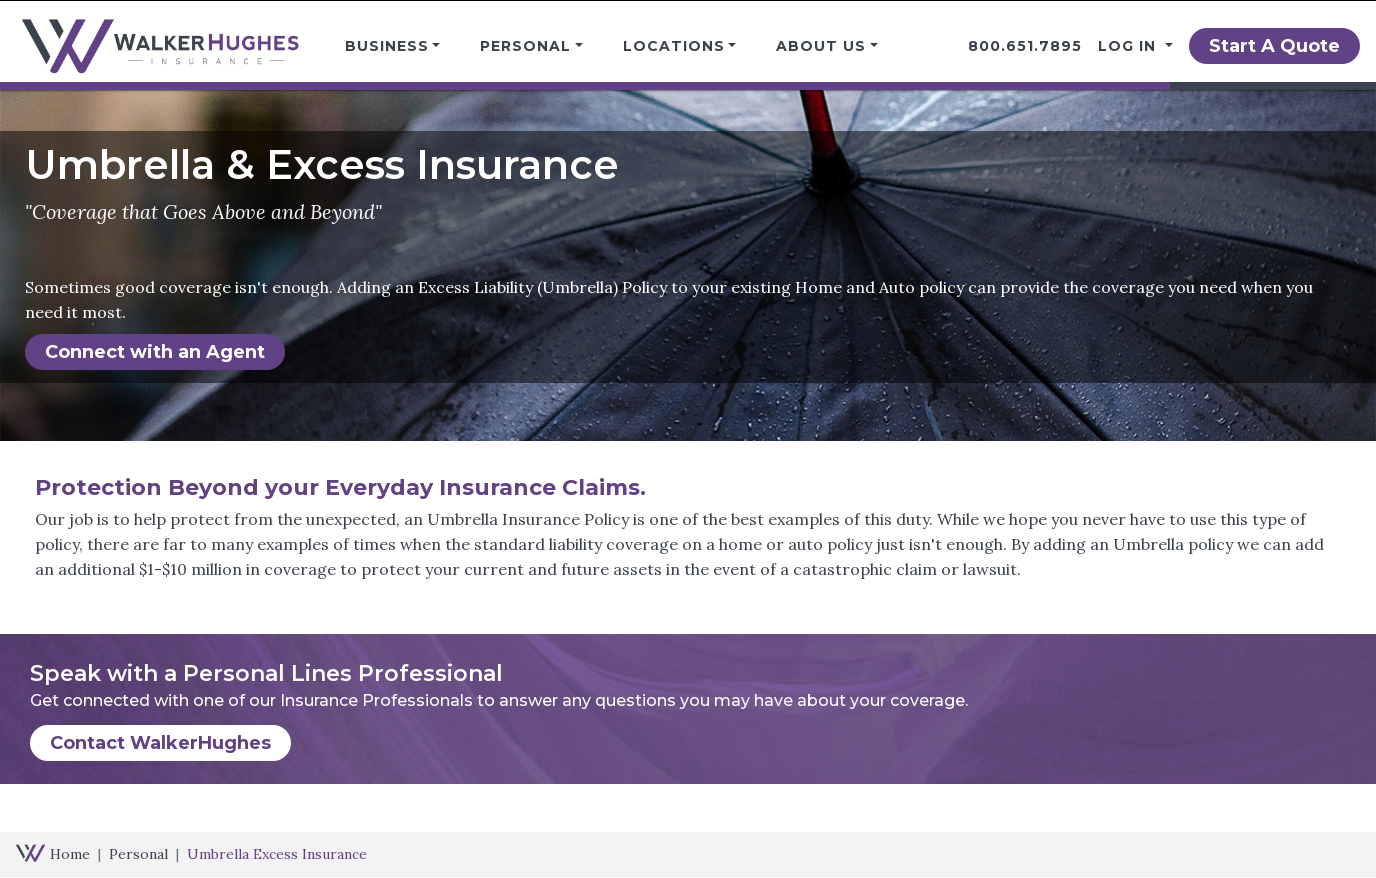  Describe the element at coordinates (525, 46) in the screenshot. I see `Personal` at that location.